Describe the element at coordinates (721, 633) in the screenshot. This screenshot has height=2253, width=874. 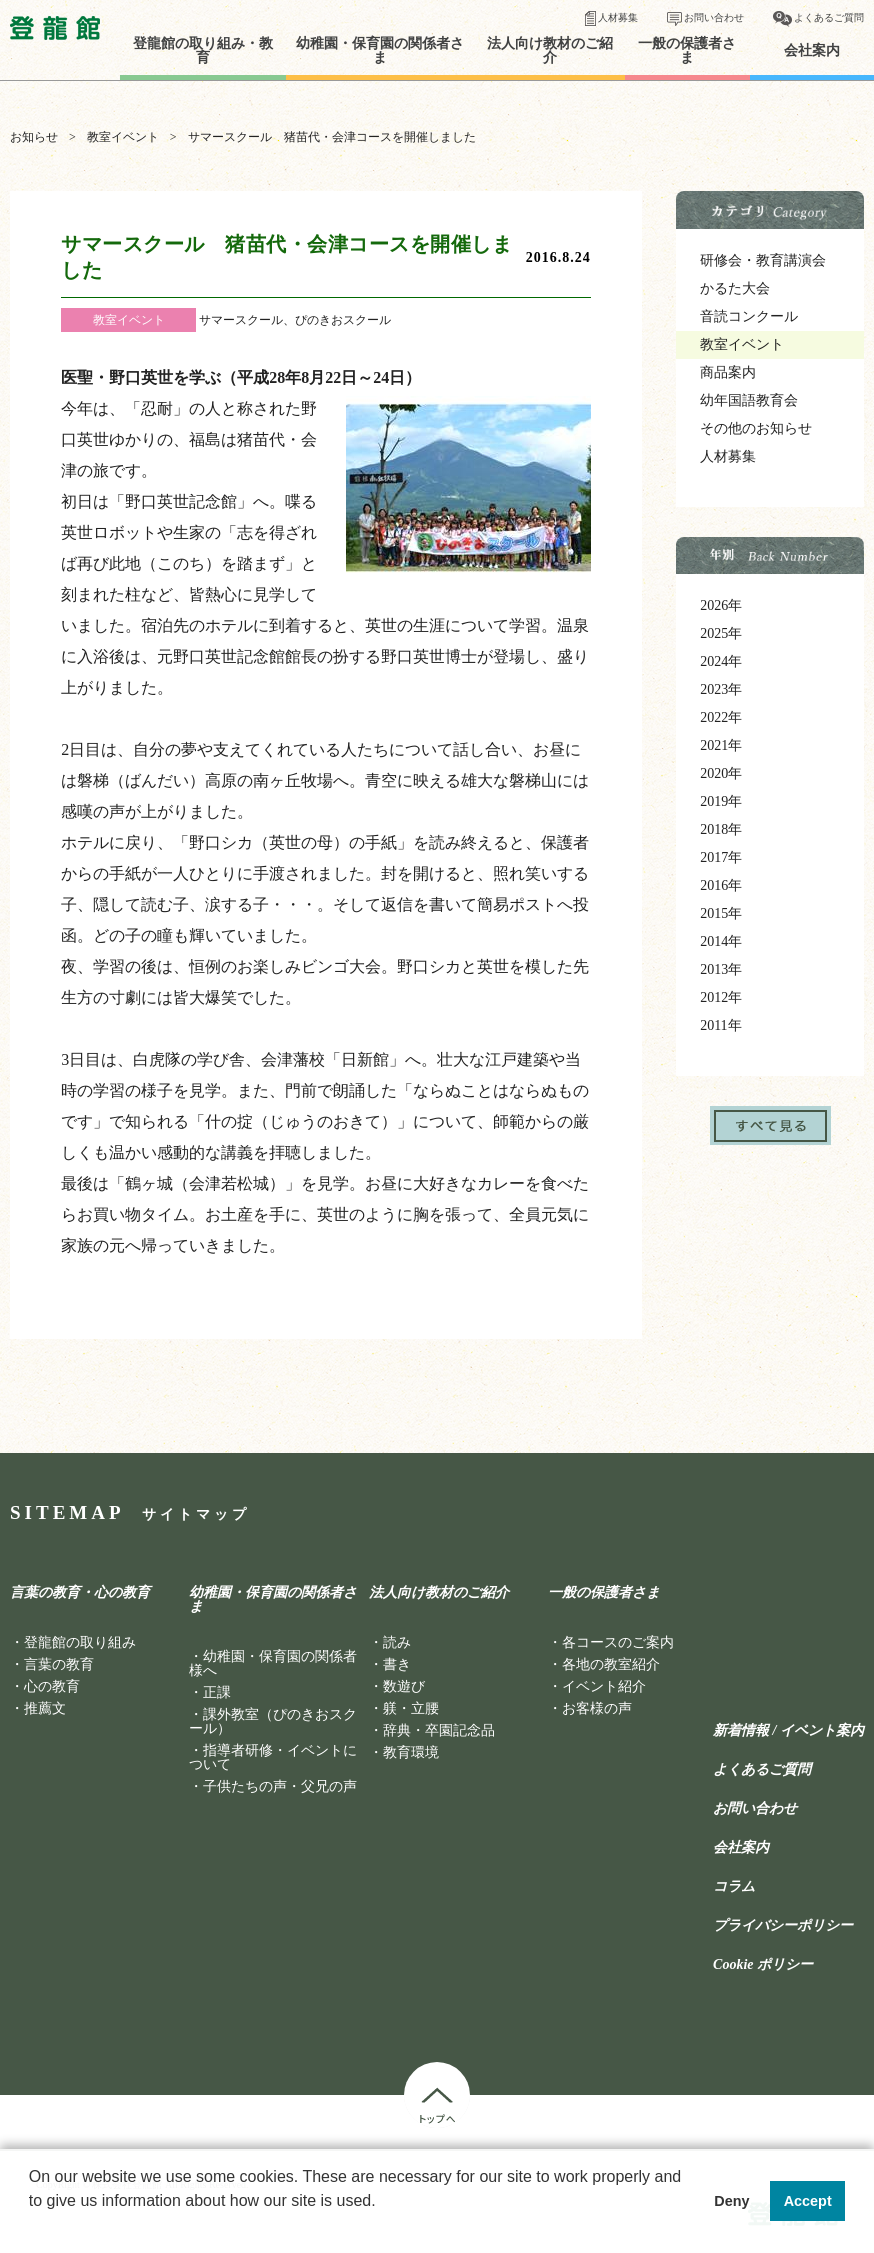
I see `2025年` at that location.